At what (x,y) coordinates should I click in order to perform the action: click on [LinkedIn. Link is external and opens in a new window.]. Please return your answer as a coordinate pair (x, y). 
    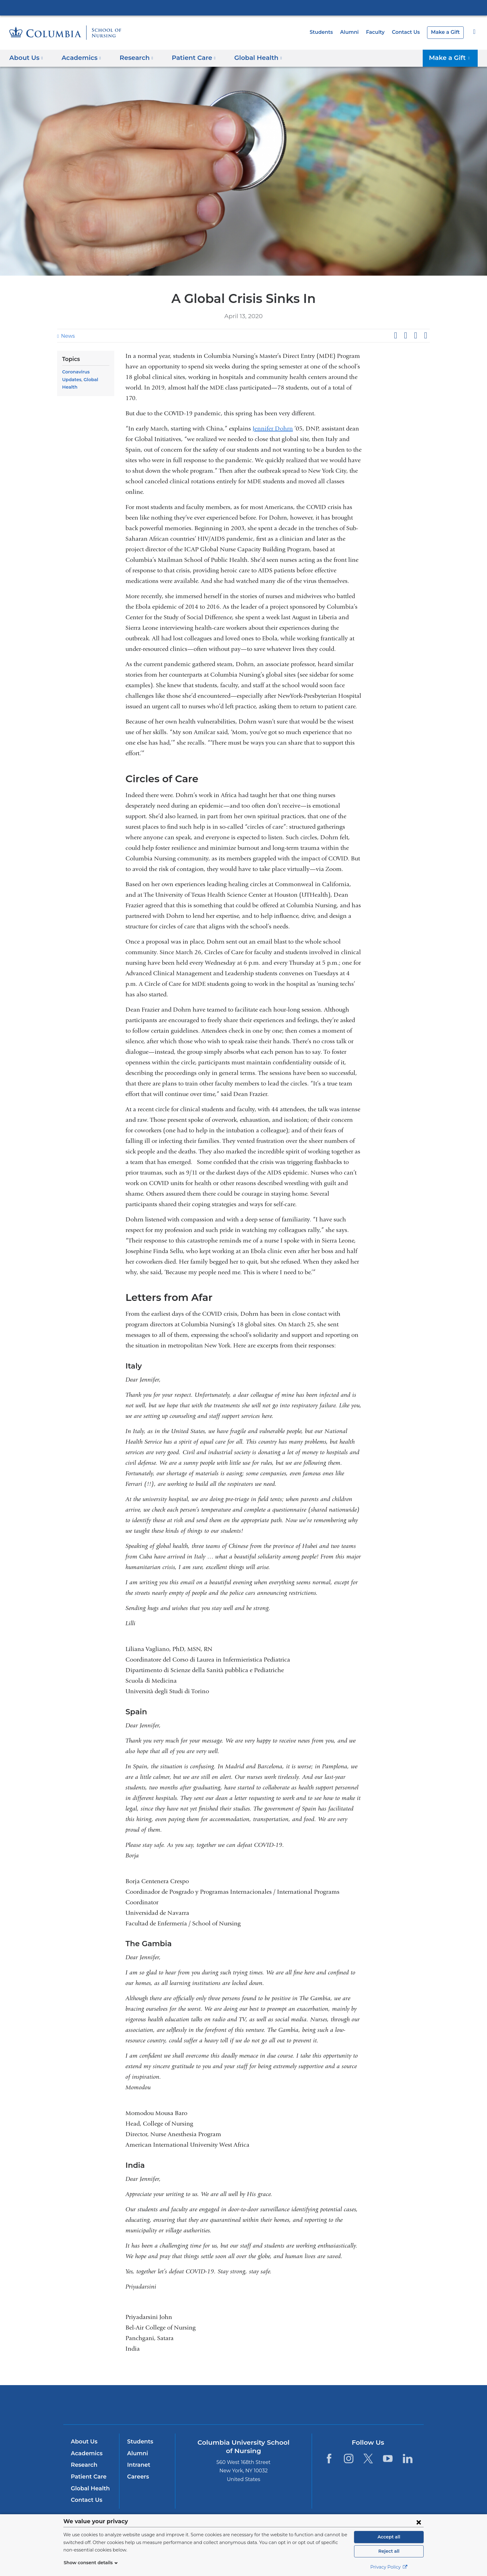
    Looking at the image, I should click on (408, 2458).